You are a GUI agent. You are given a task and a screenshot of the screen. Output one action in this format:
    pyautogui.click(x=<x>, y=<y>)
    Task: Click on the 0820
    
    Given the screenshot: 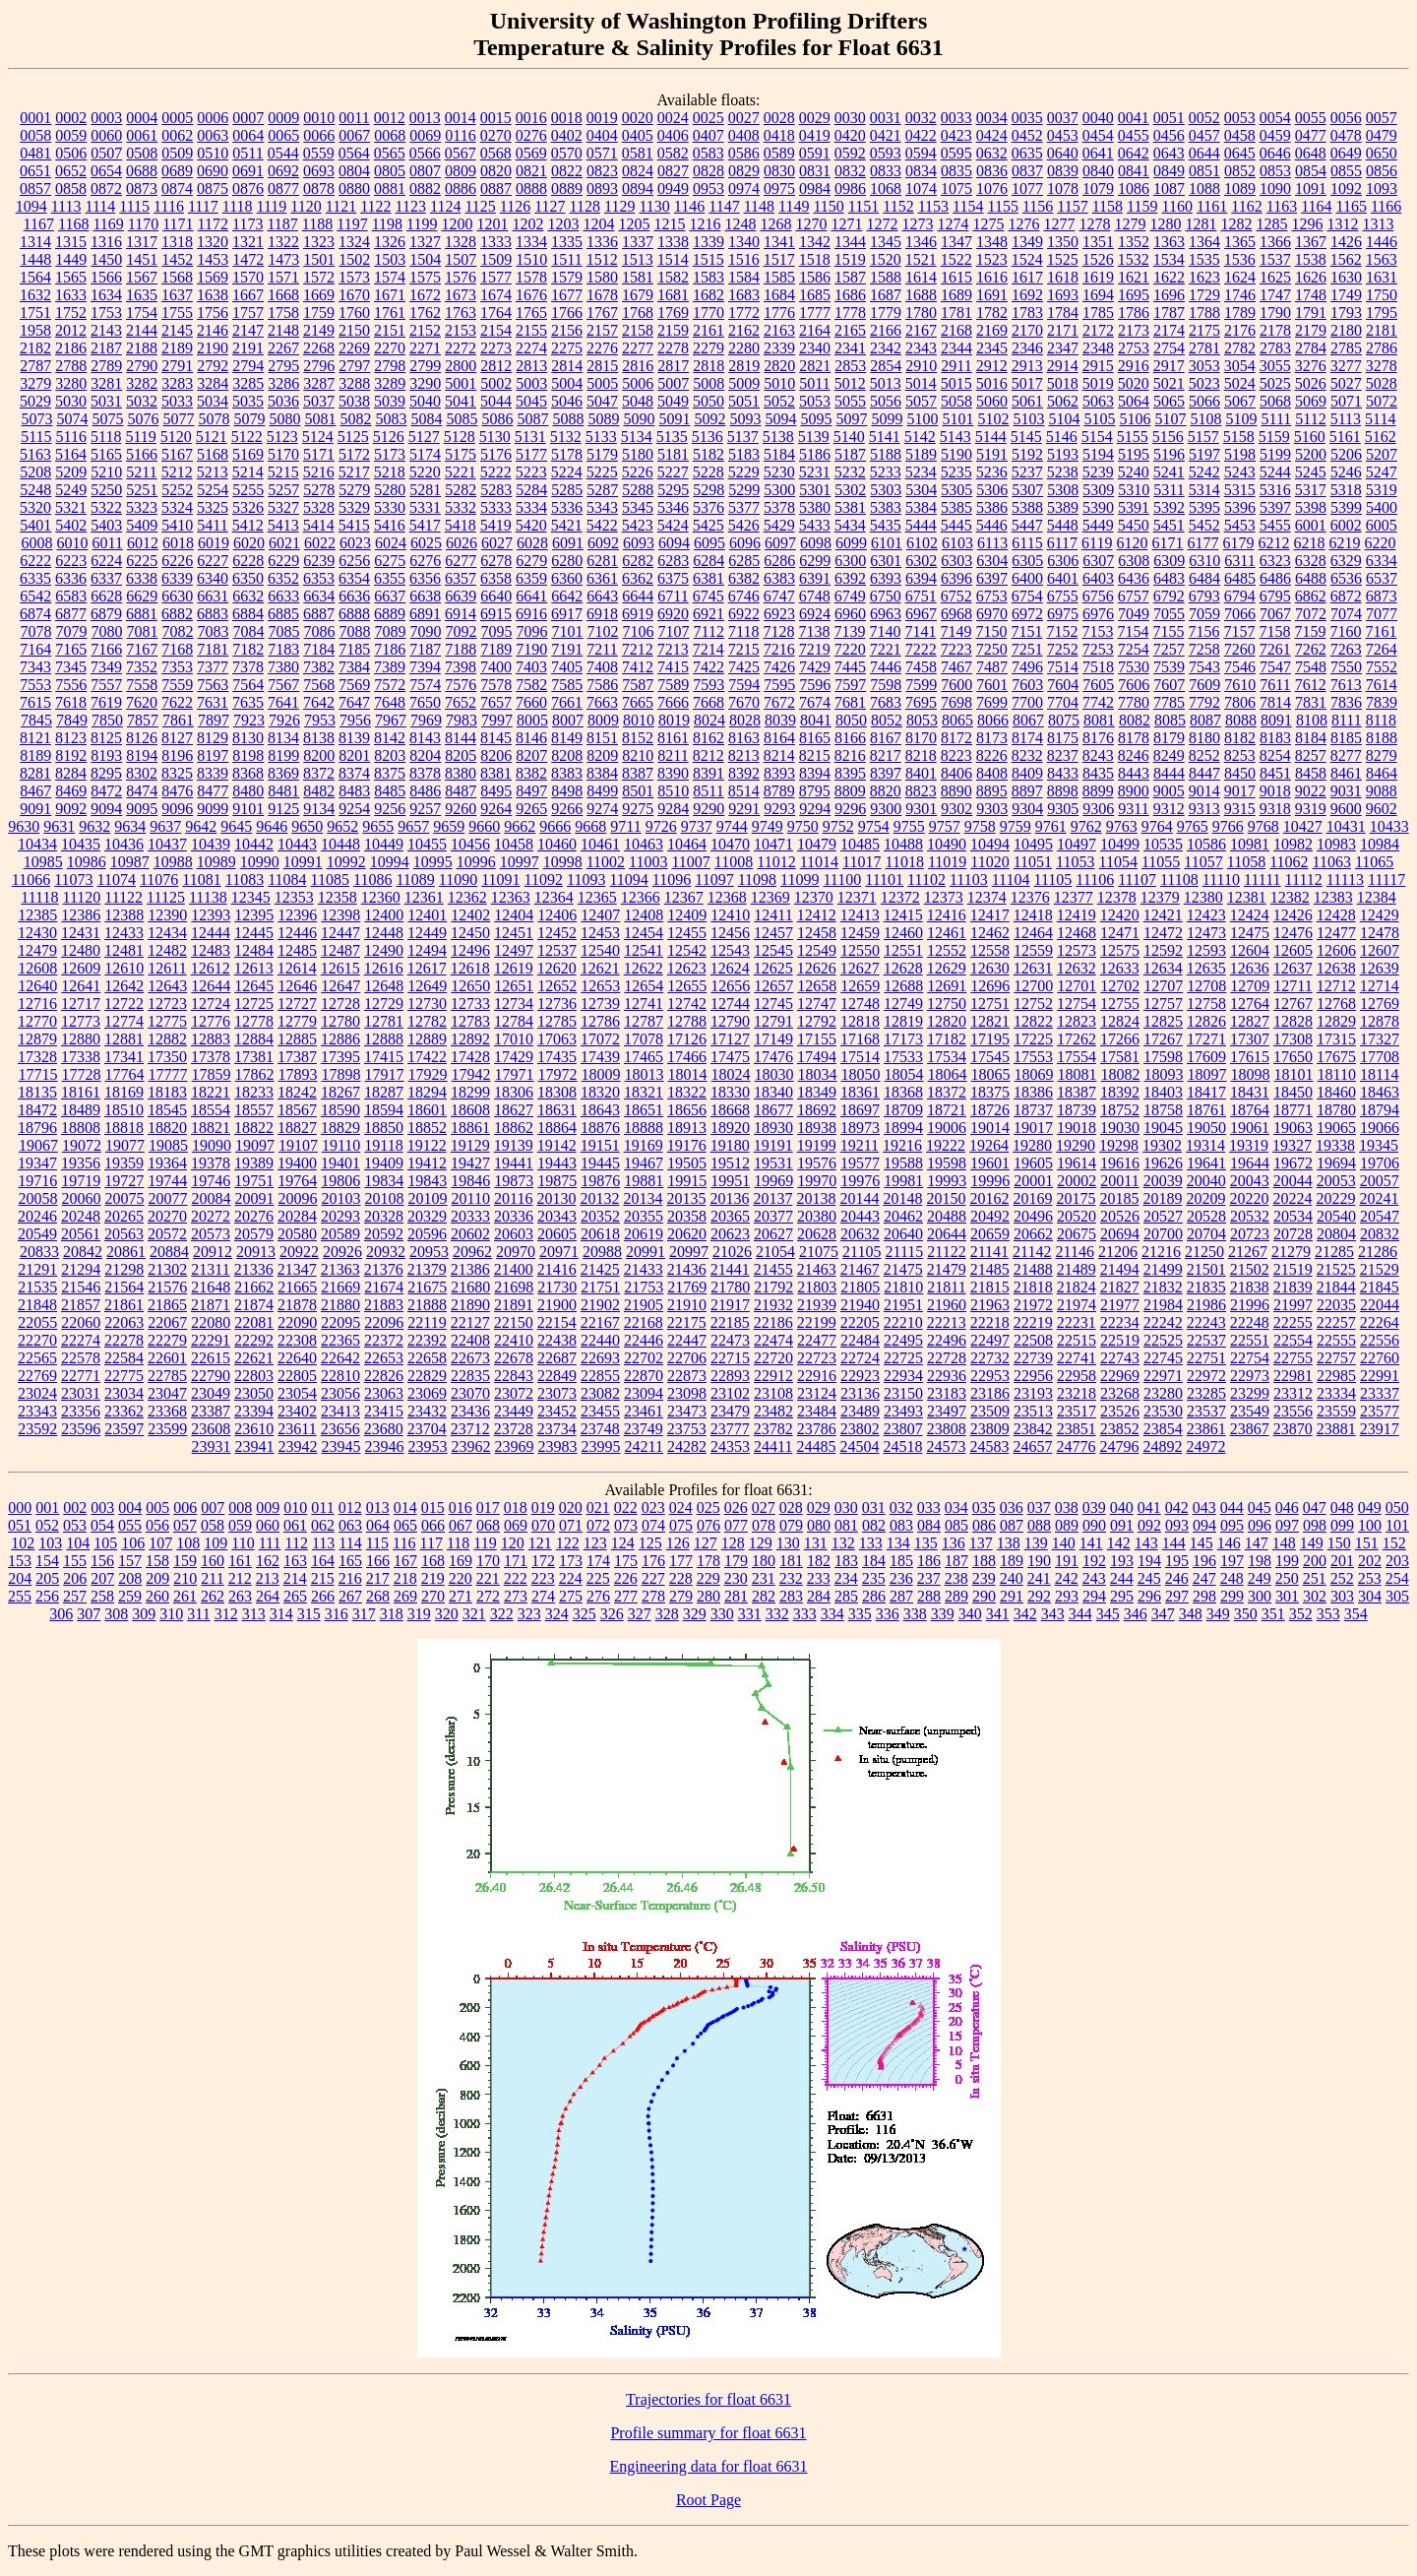 What is the action you would take?
    pyautogui.click(x=496, y=170)
    